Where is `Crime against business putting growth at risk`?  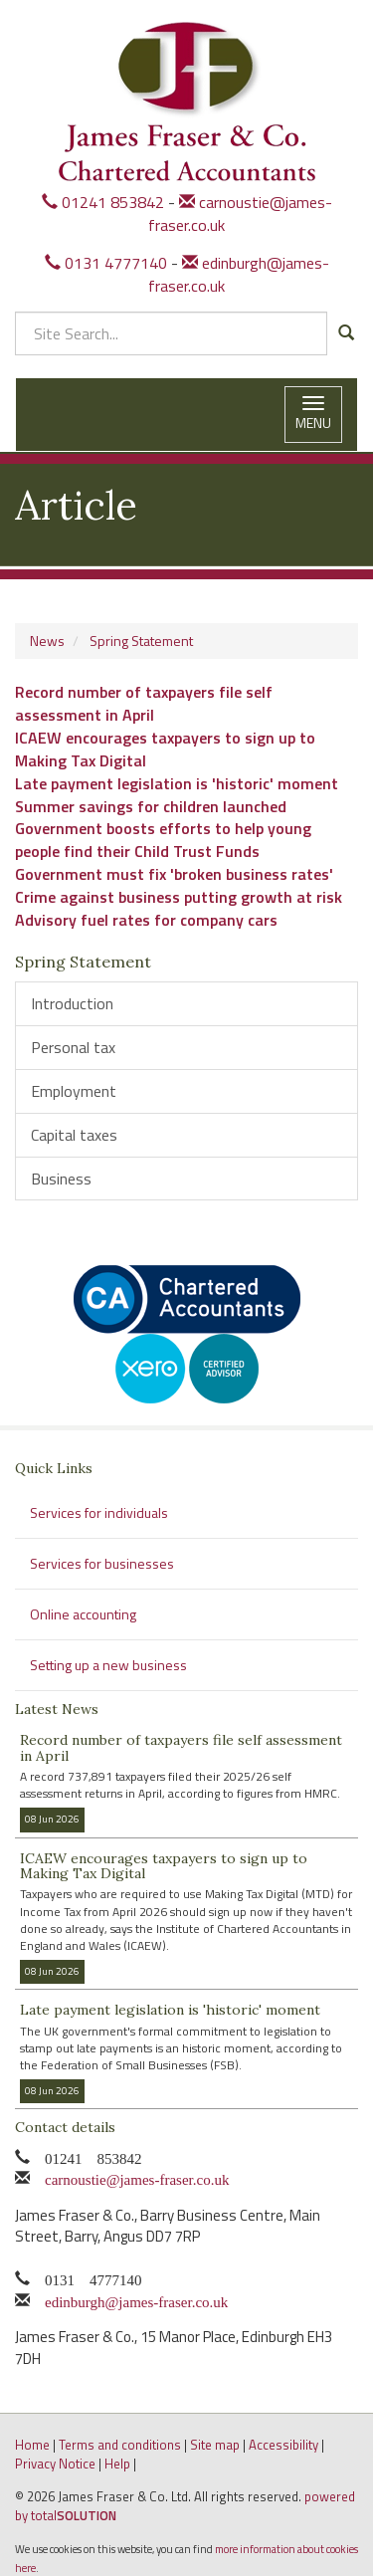 Crime against business putting growth at risk is located at coordinates (178, 897).